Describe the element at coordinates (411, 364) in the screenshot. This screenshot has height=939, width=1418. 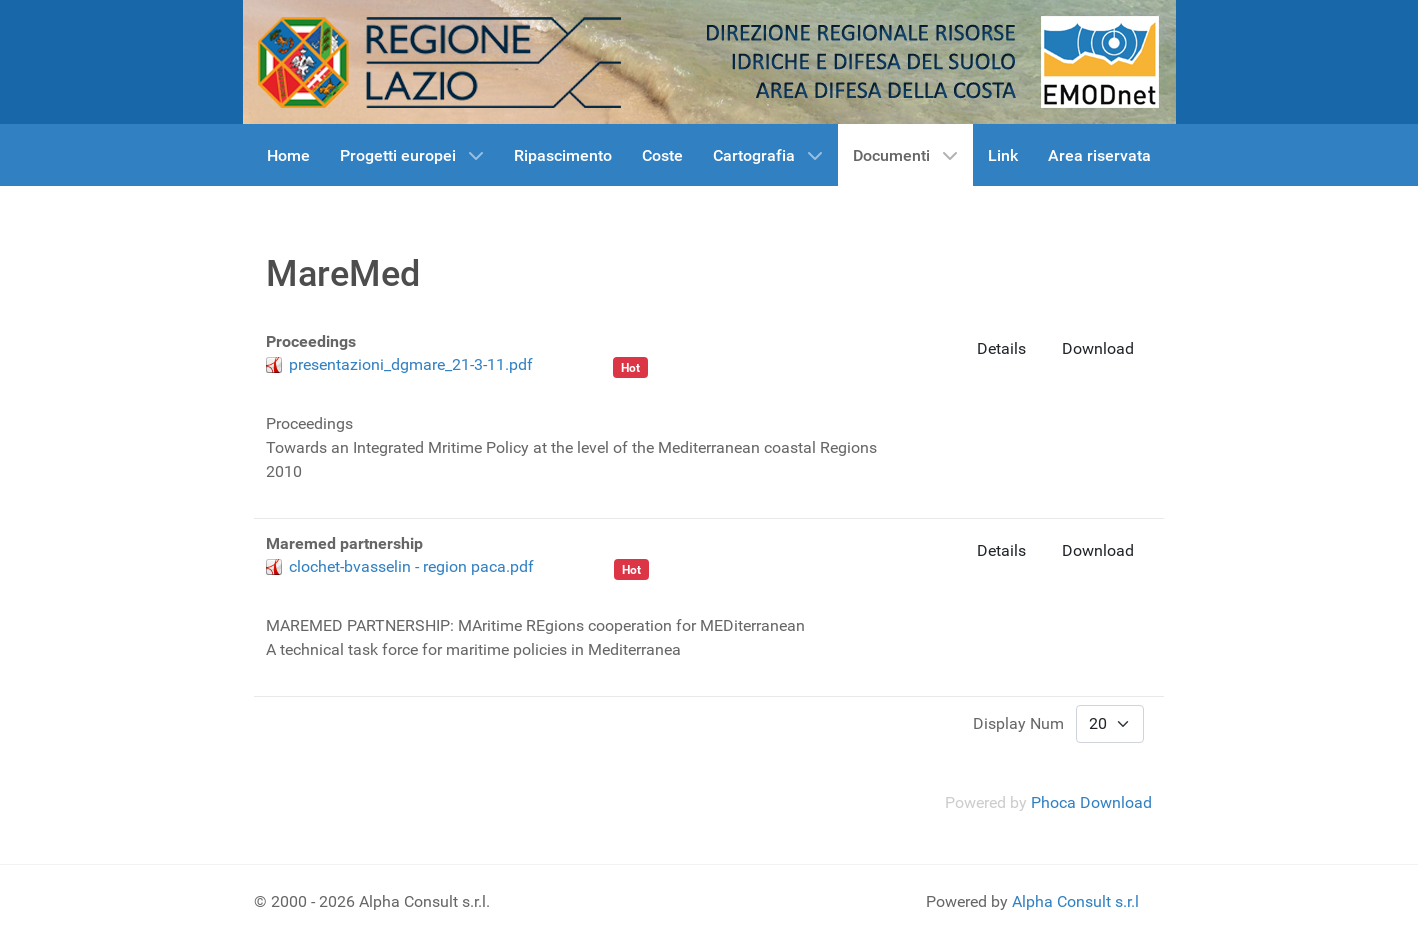
I see `presentazioni_dgmare_21-3-11.pdf` at that location.